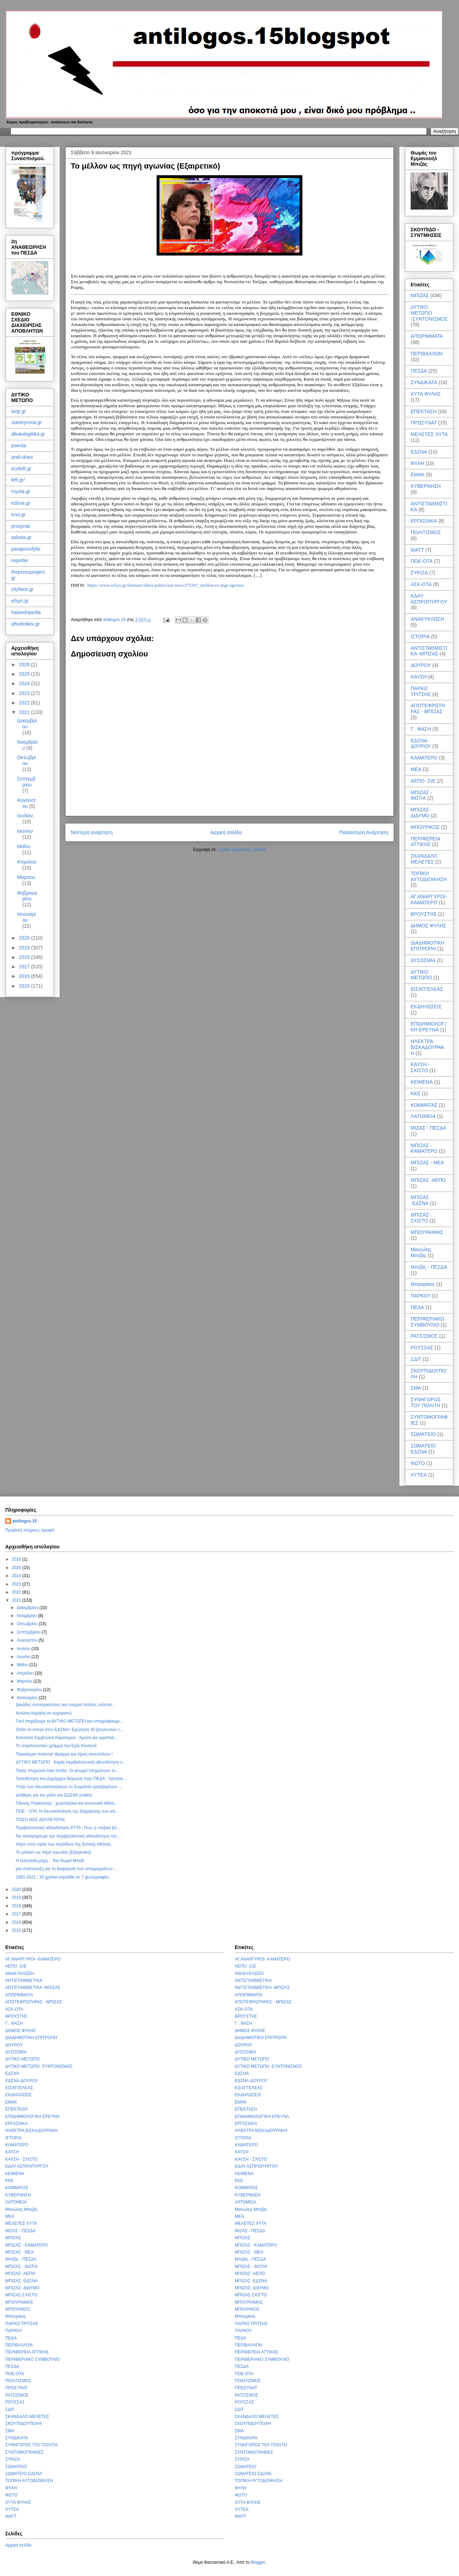  What do you see at coordinates (421, 743) in the screenshot?
I see `ΕΔΣΝΑ-ΔΟΥΡΟΥ` at bounding box center [421, 743].